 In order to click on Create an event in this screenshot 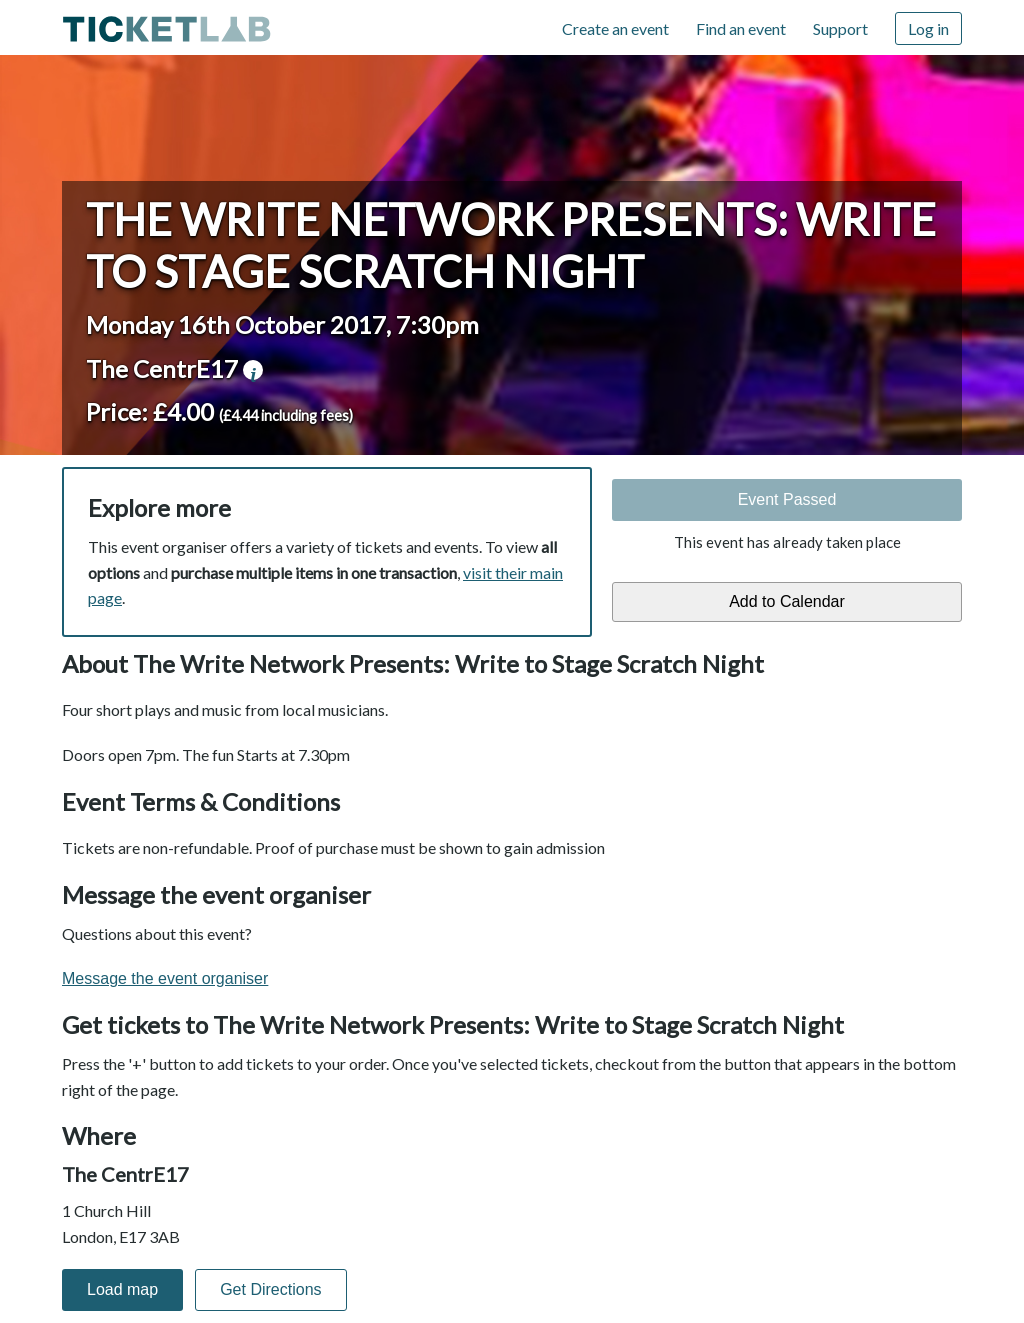, I will do `click(615, 28)`.